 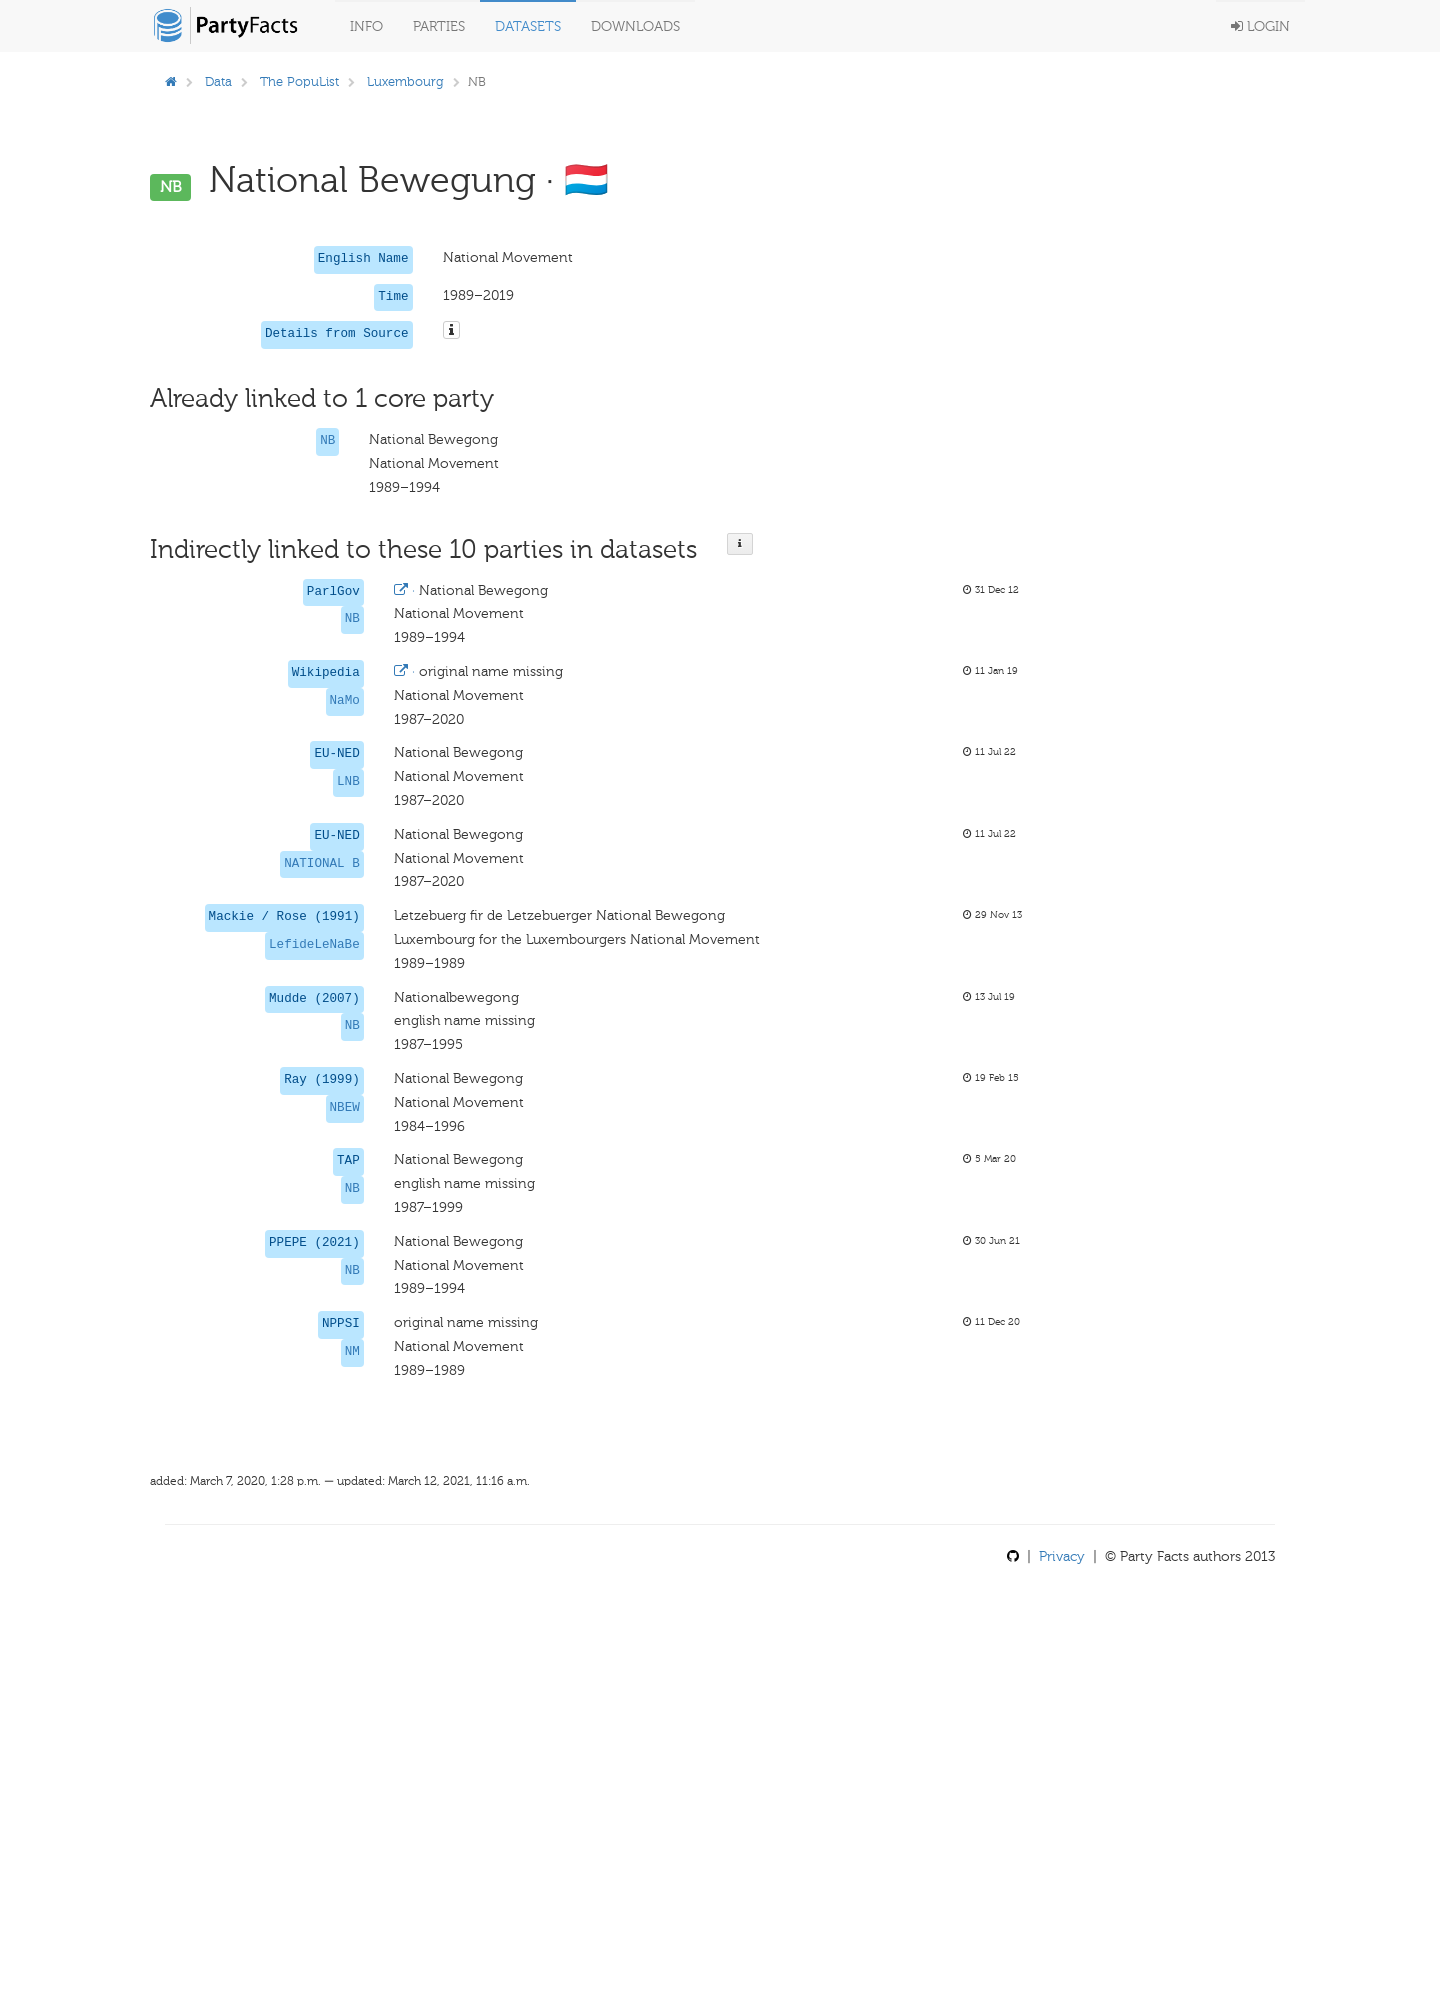 I want to click on The PopuList, so click(x=299, y=81).